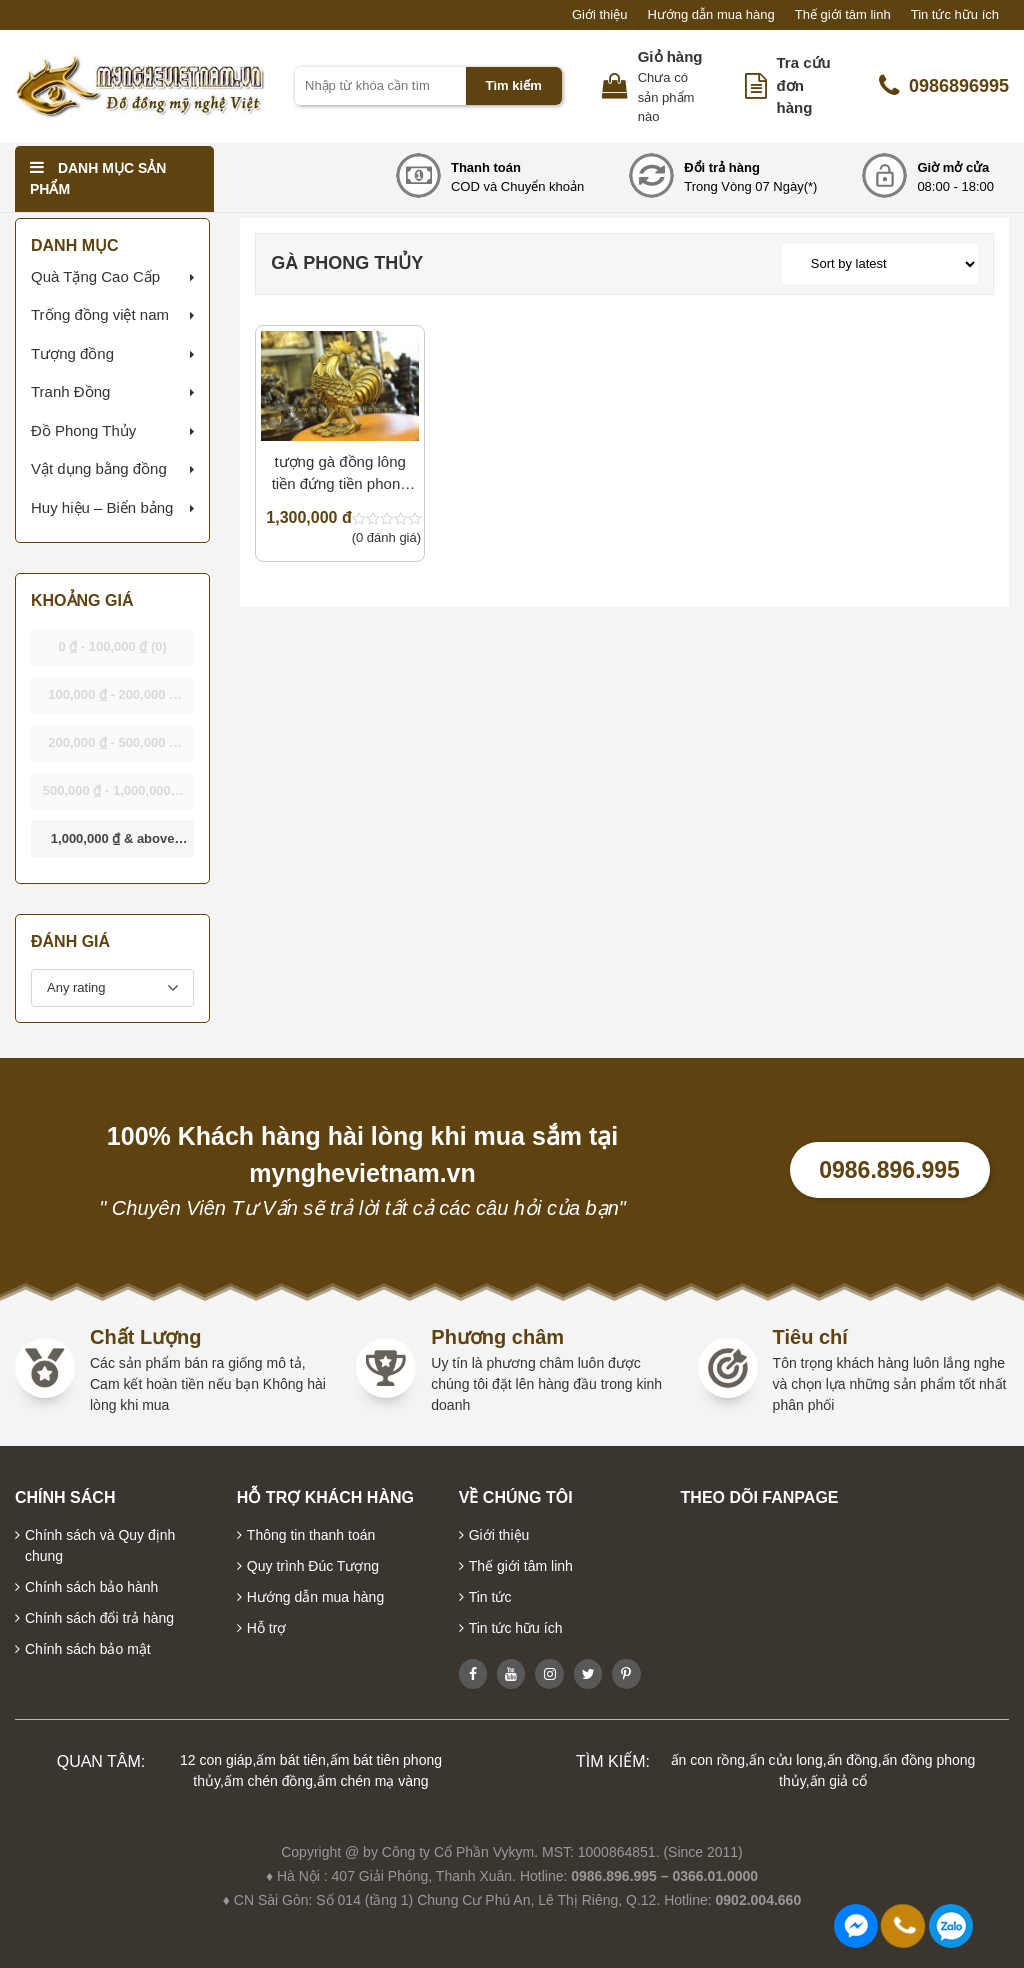  I want to click on Chính sách bảo hành, so click(91, 1587).